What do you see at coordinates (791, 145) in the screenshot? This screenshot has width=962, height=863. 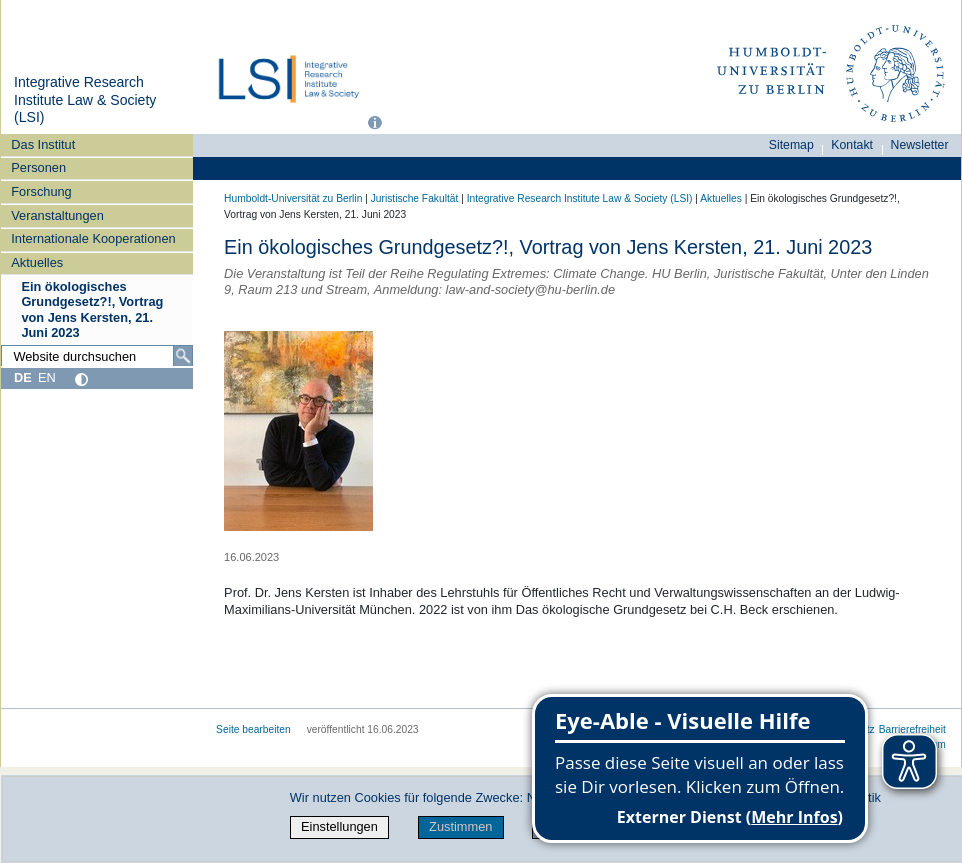 I see `Sitemap` at bounding box center [791, 145].